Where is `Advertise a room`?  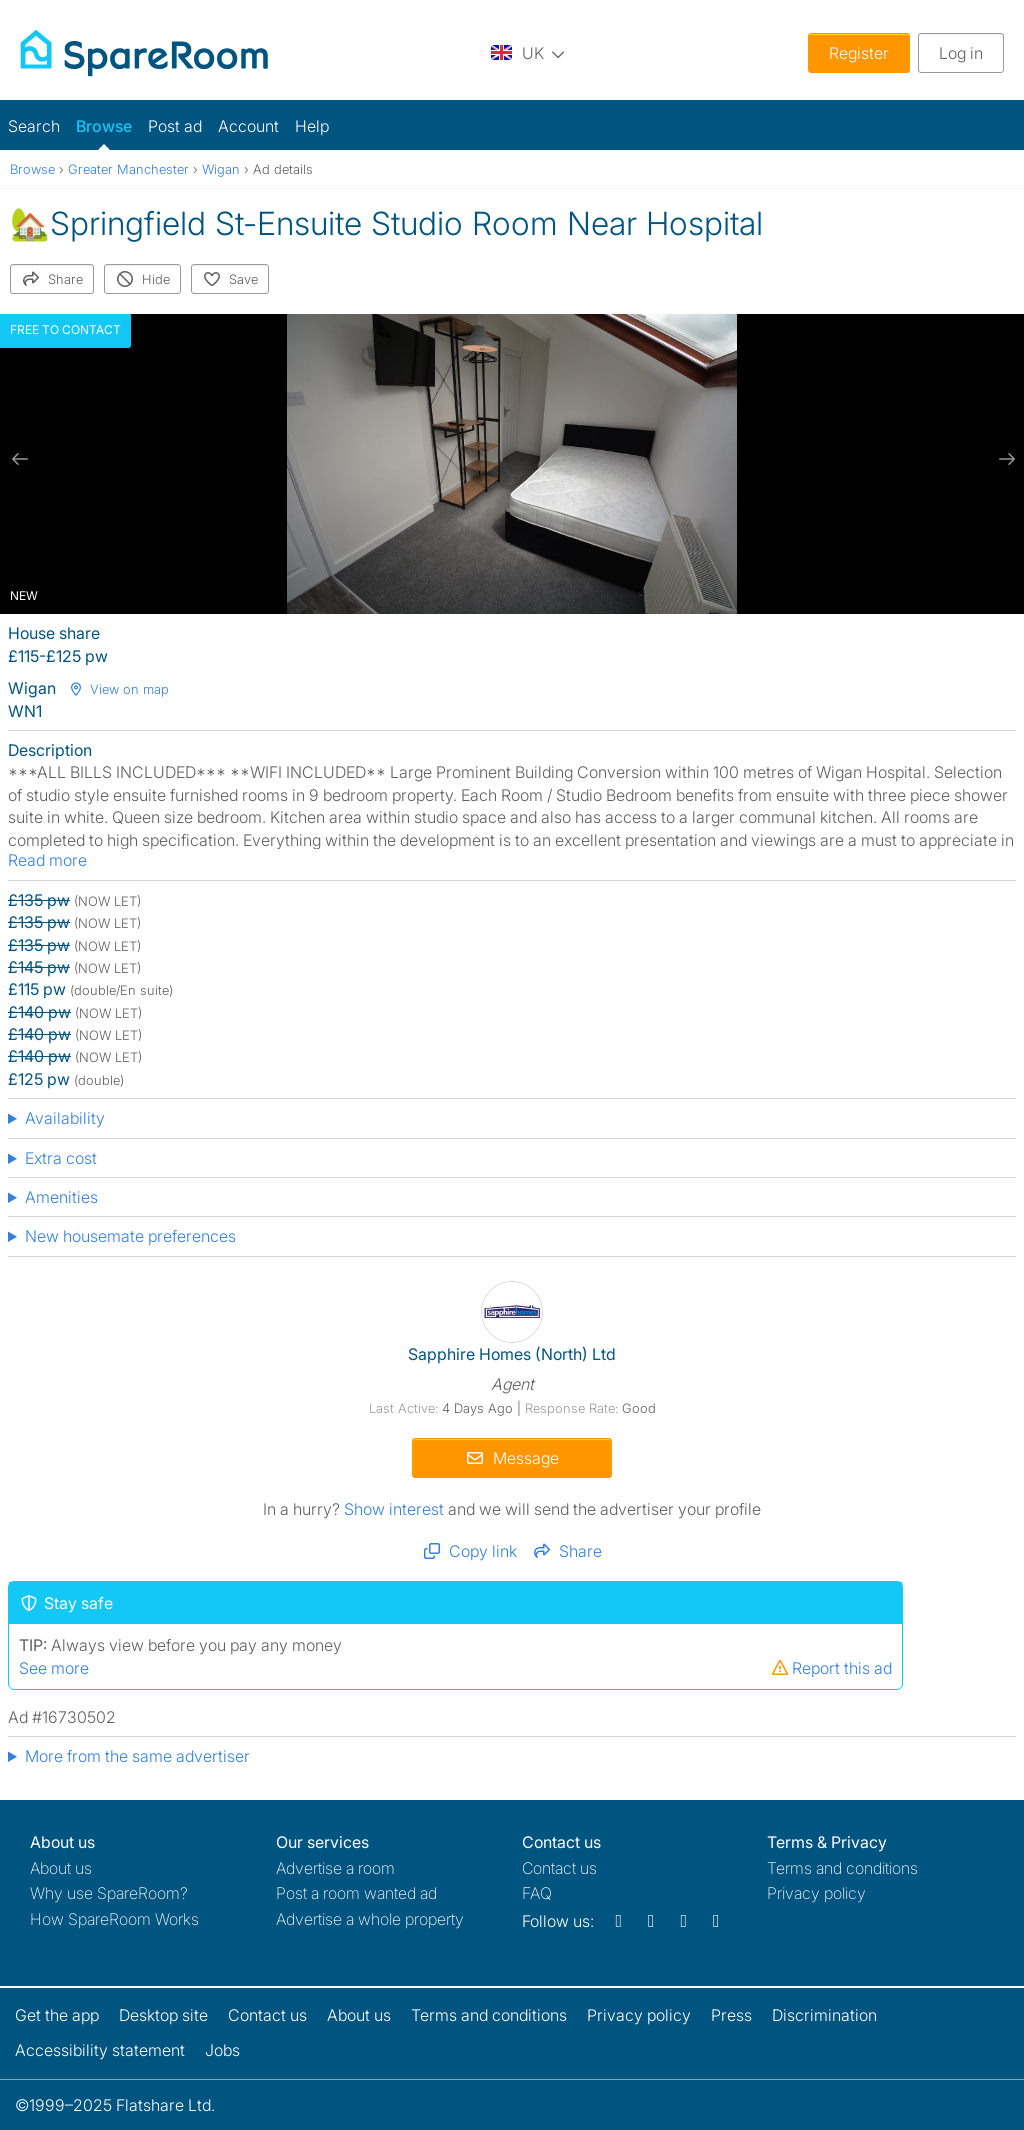 Advertise a room is located at coordinates (335, 1868).